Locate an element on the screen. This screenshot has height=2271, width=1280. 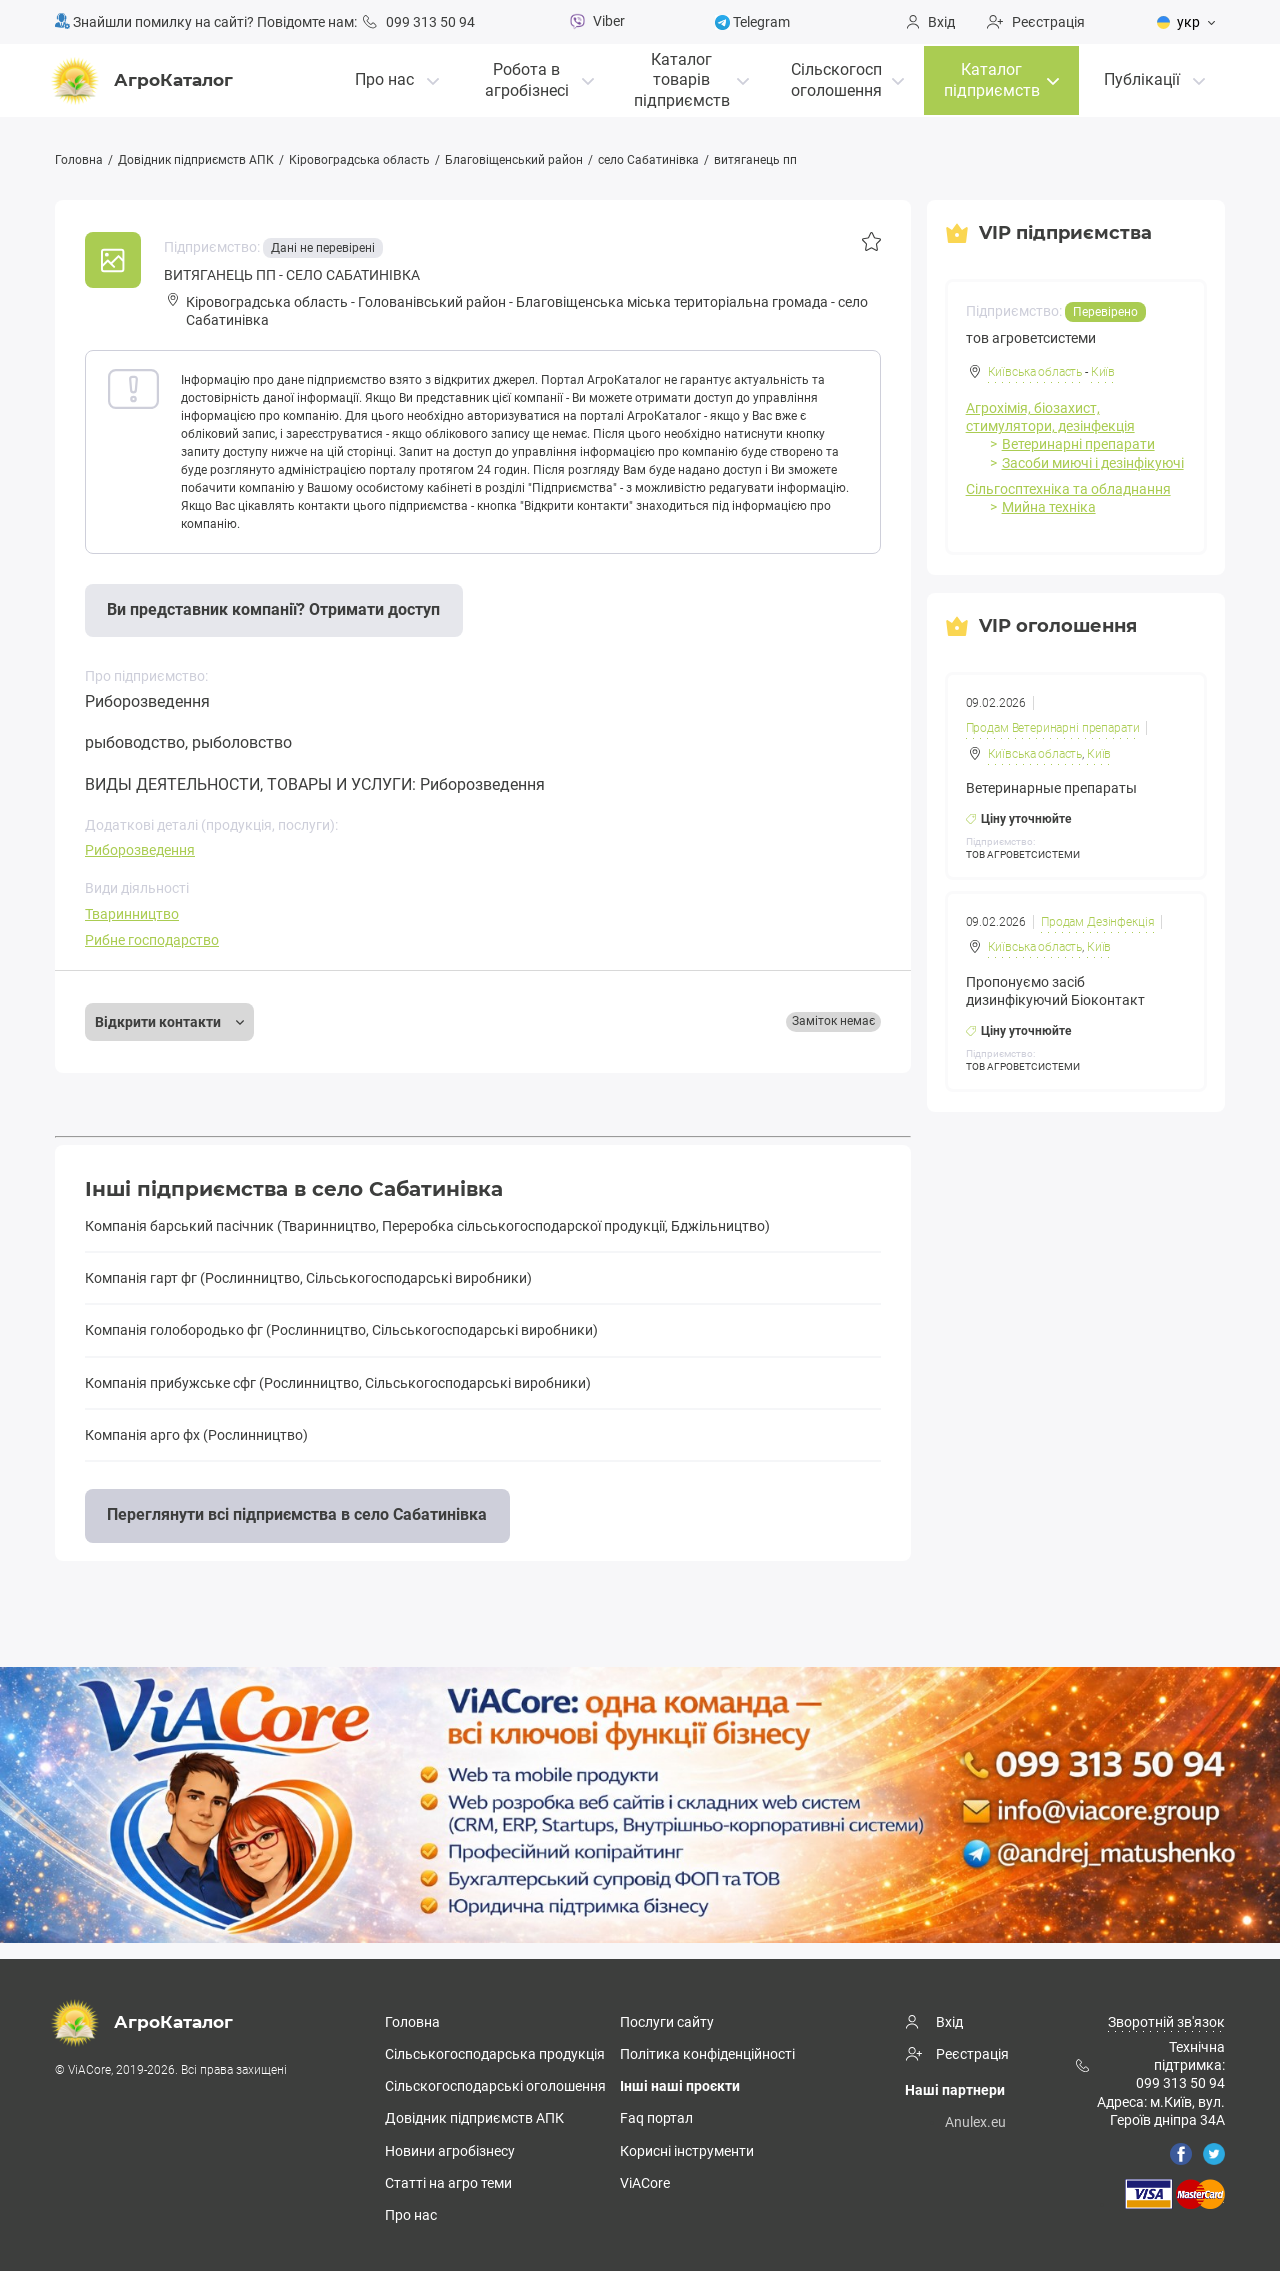
Переглянути всі підприємства в село Сабатинівка is located at coordinates (297, 1514).